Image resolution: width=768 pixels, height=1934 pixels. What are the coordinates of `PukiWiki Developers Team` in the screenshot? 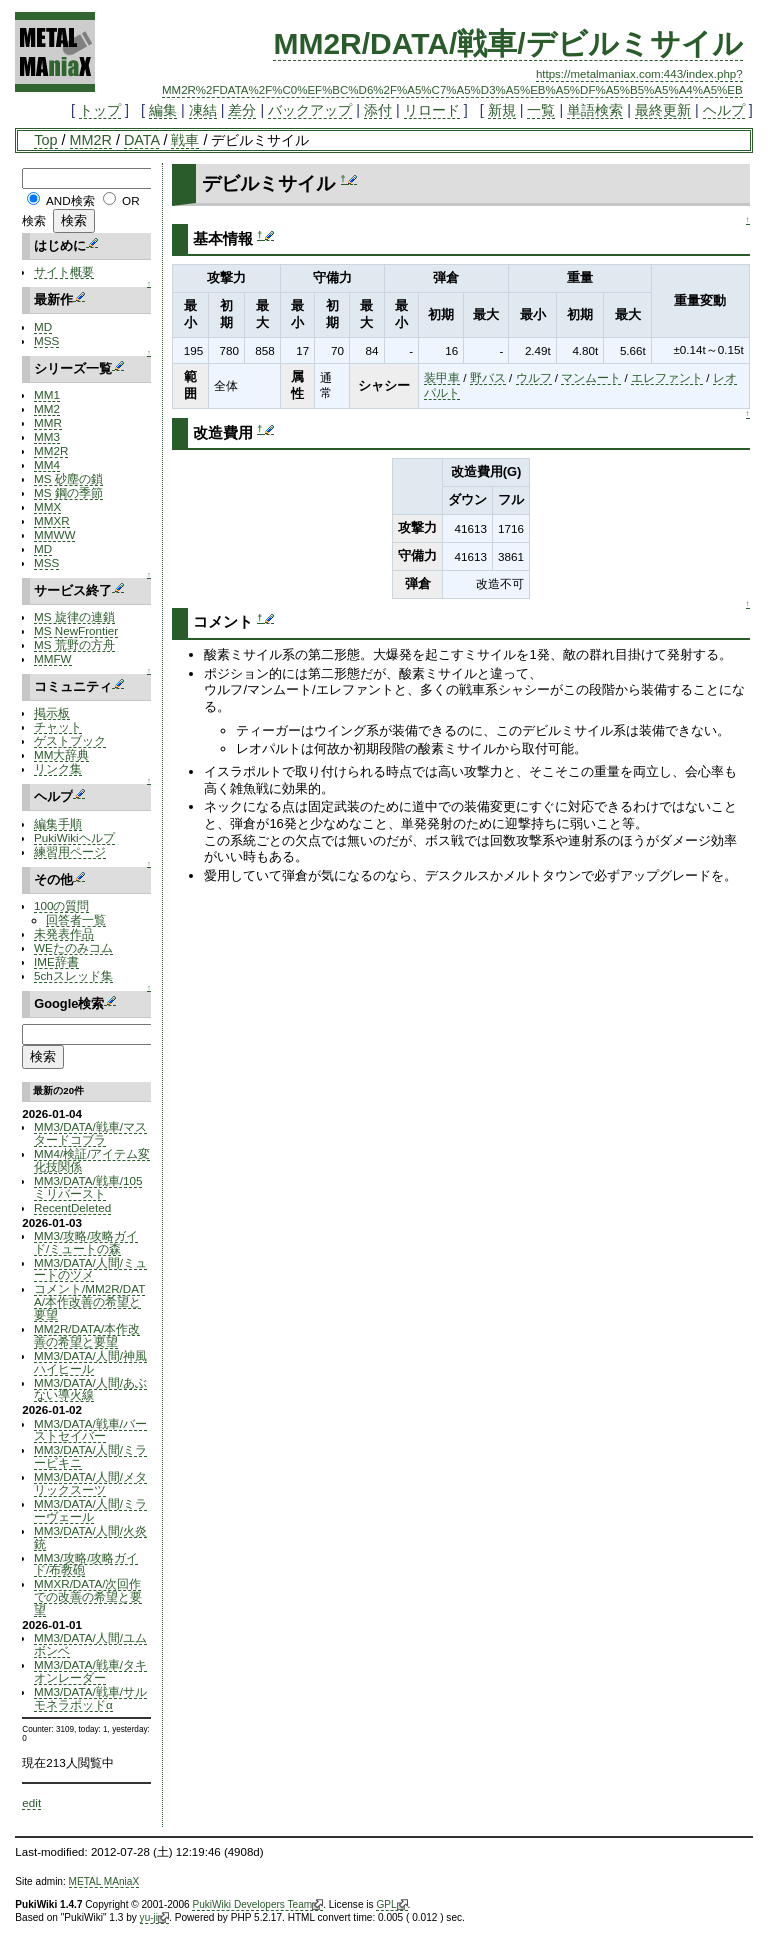 It's located at (257, 1905).